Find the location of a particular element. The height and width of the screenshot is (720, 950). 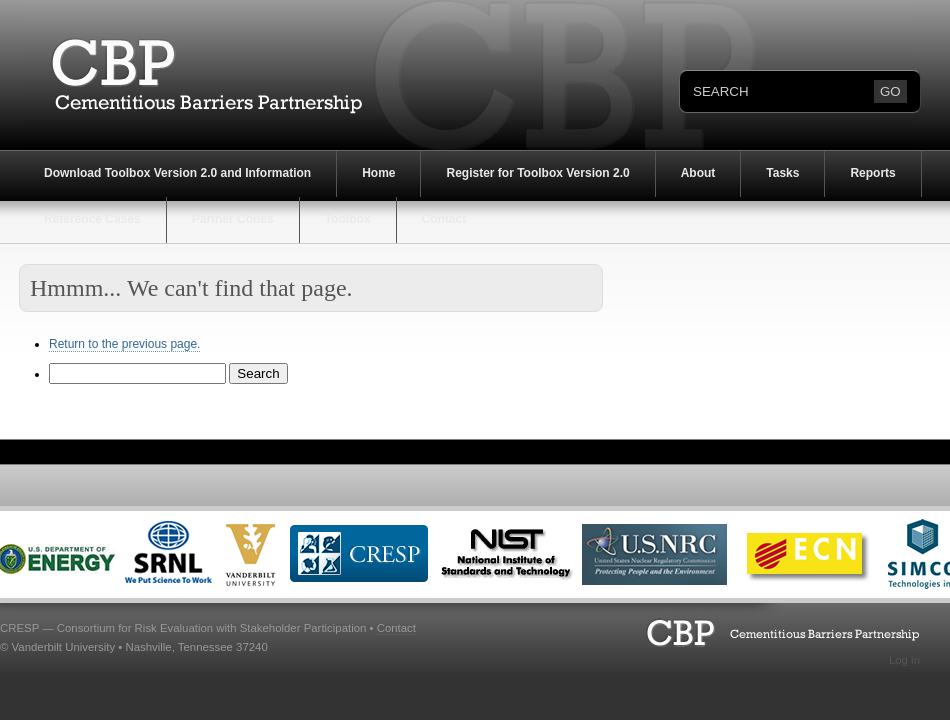

Reference Cases is located at coordinates (92, 219).